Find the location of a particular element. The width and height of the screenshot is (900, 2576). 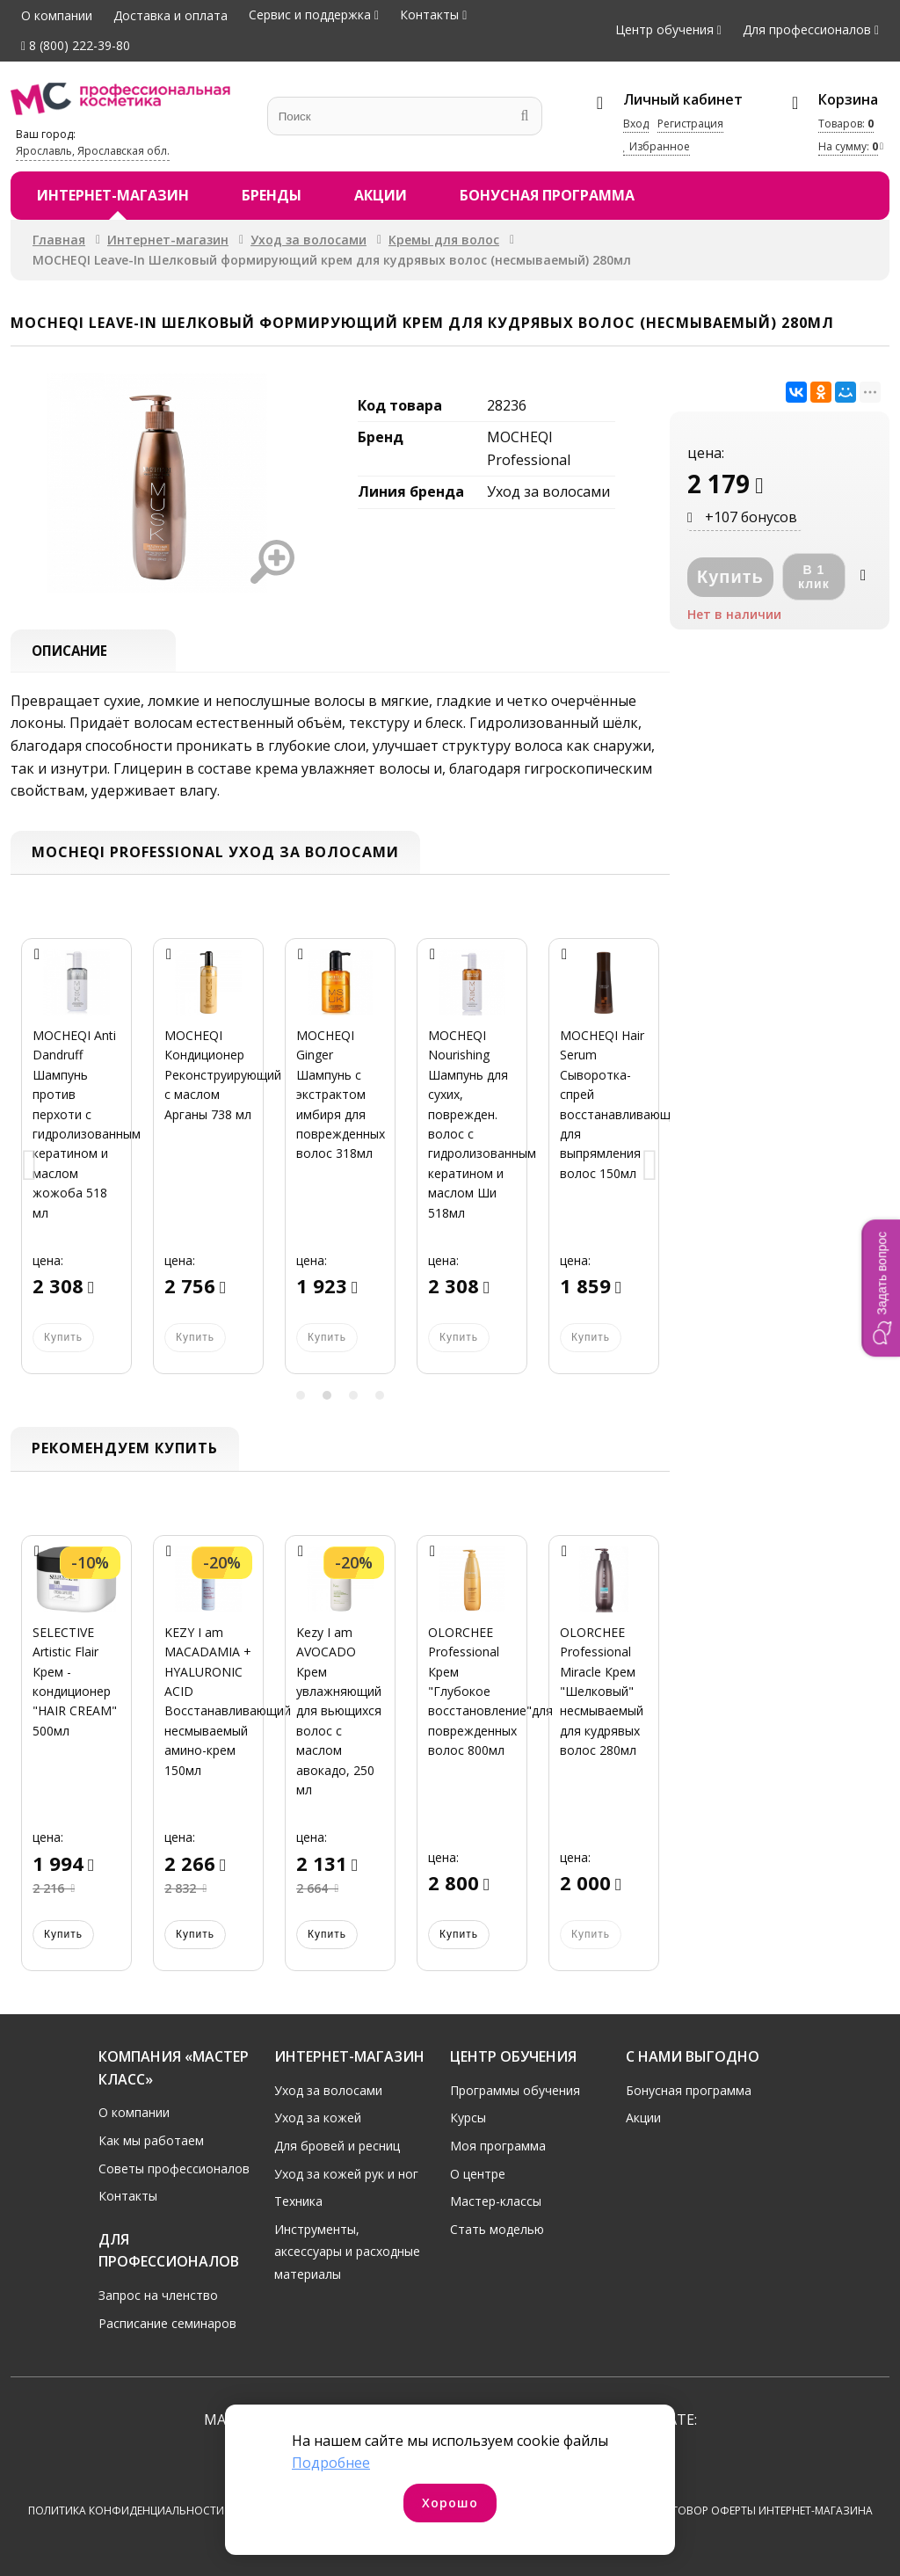

Бонусная программа is located at coordinates (547, 195).